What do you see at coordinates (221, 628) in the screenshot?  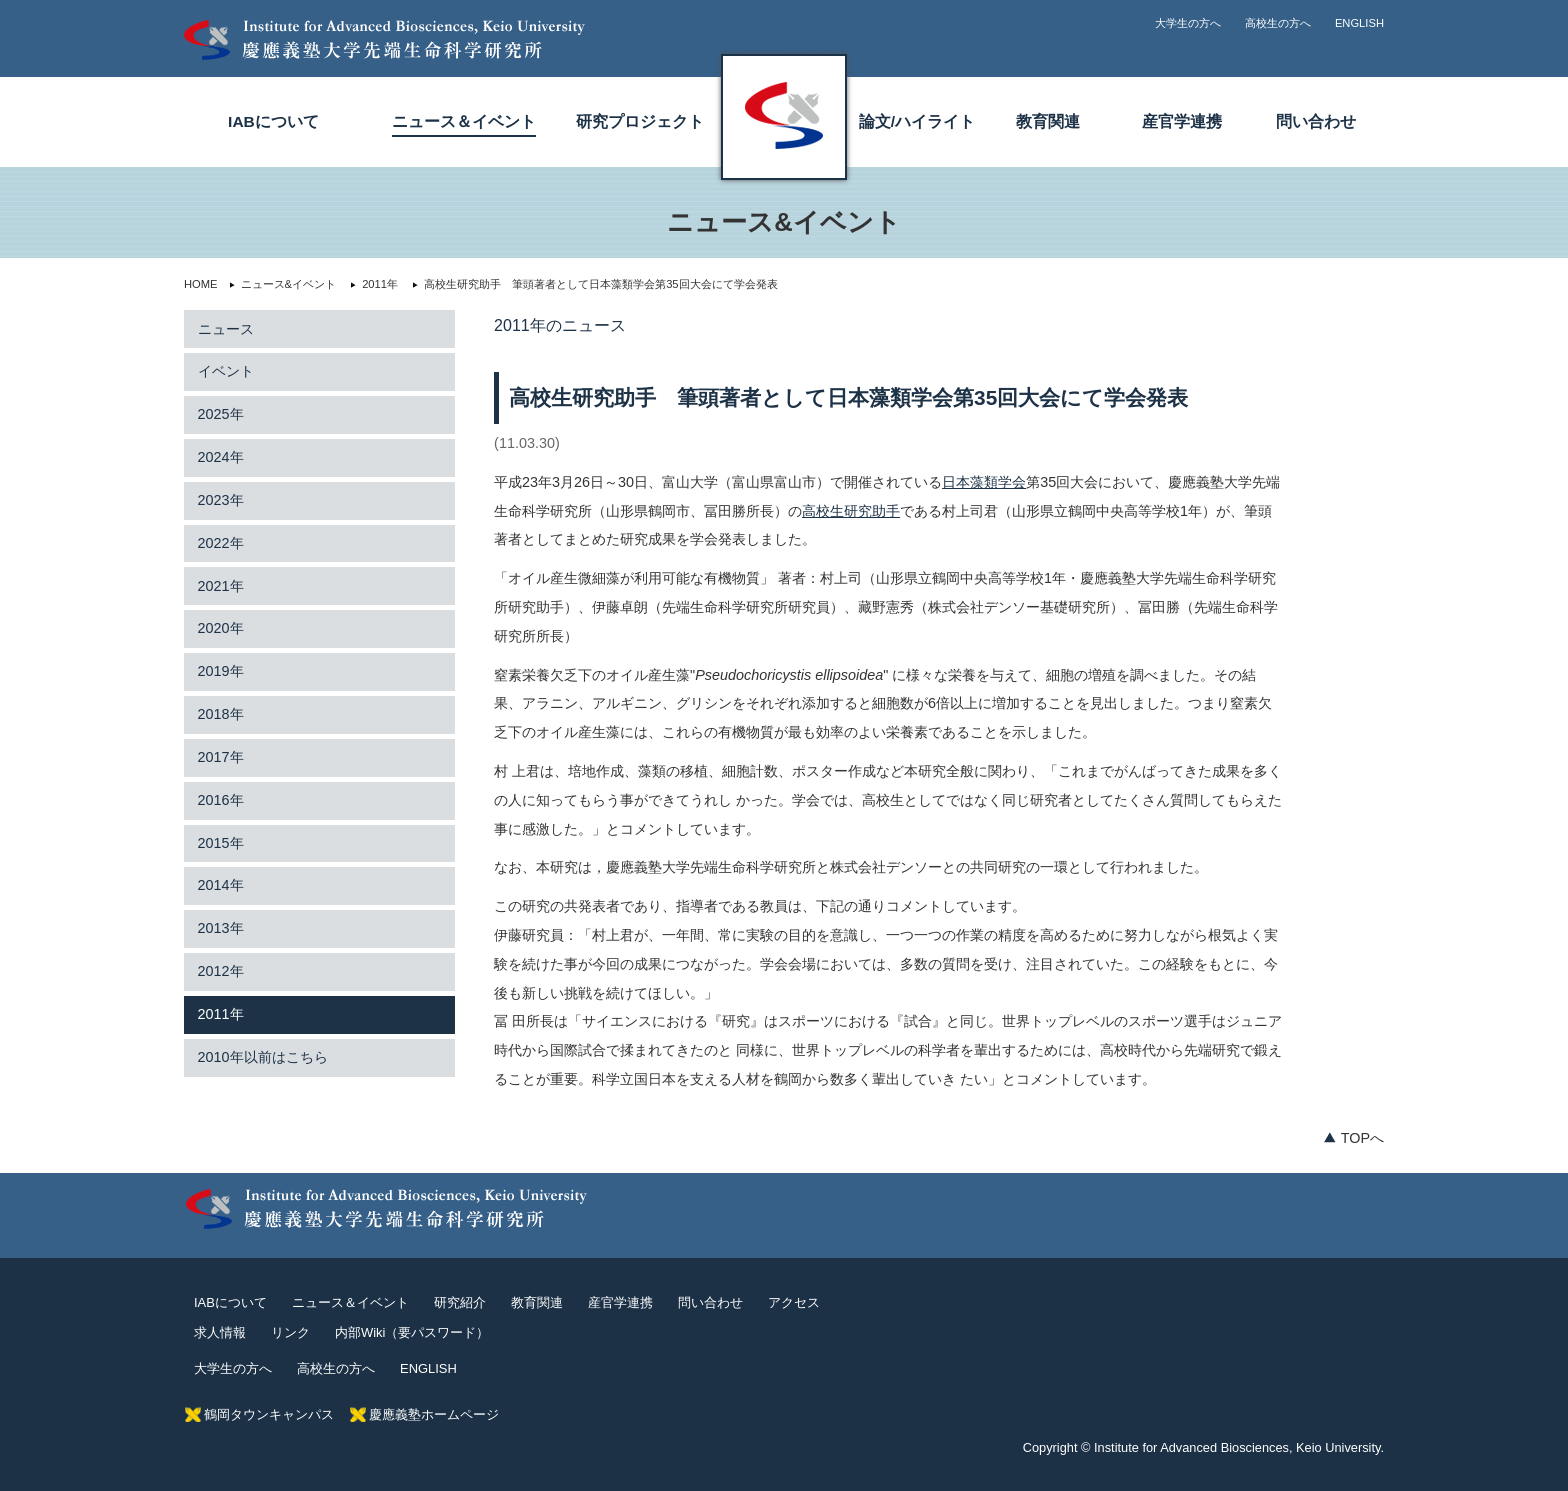 I see `2020年` at bounding box center [221, 628].